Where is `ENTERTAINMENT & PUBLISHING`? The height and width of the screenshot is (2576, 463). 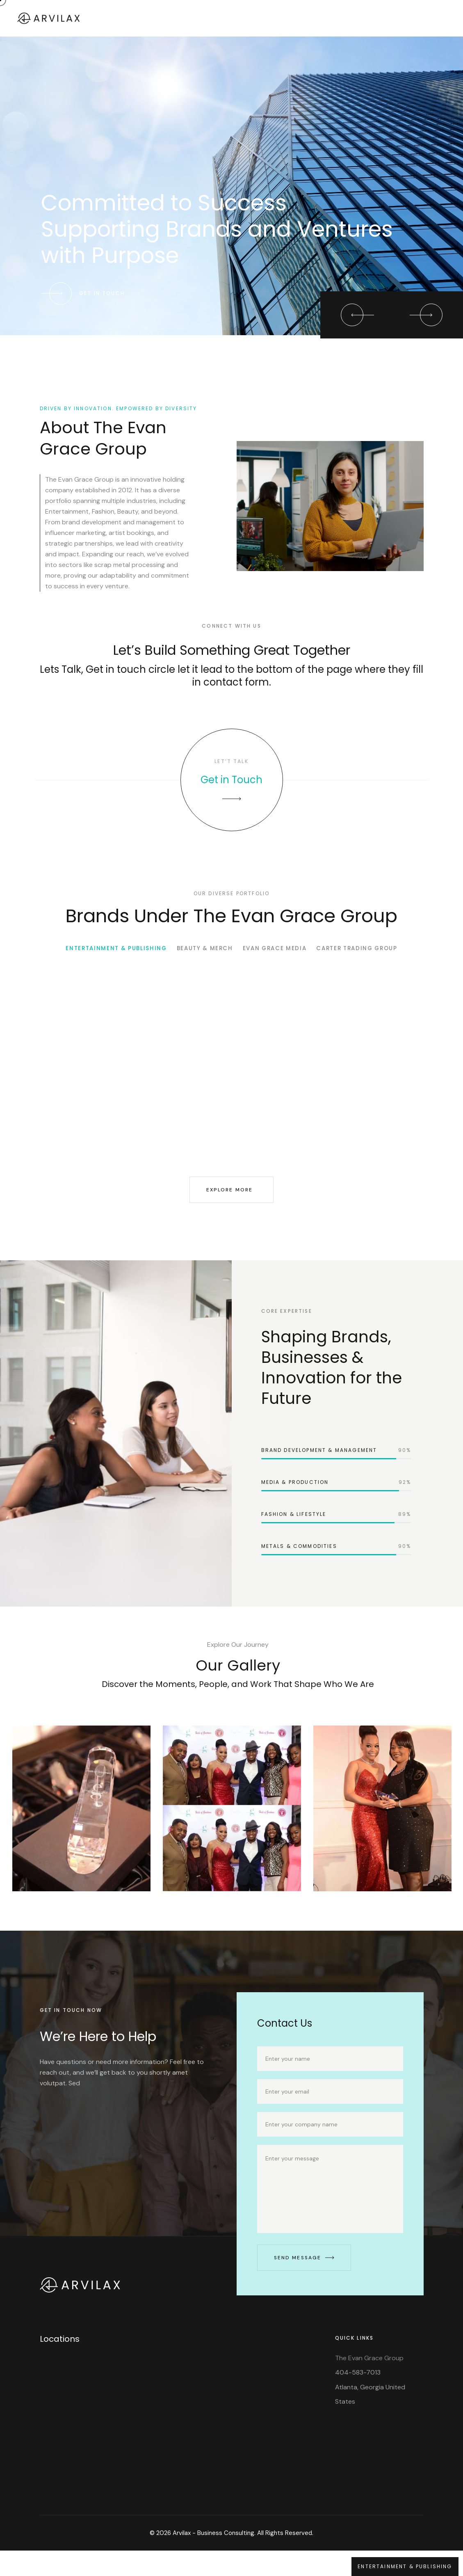 ENTERTAINMENT & PUBLISHING is located at coordinates (101, 964).